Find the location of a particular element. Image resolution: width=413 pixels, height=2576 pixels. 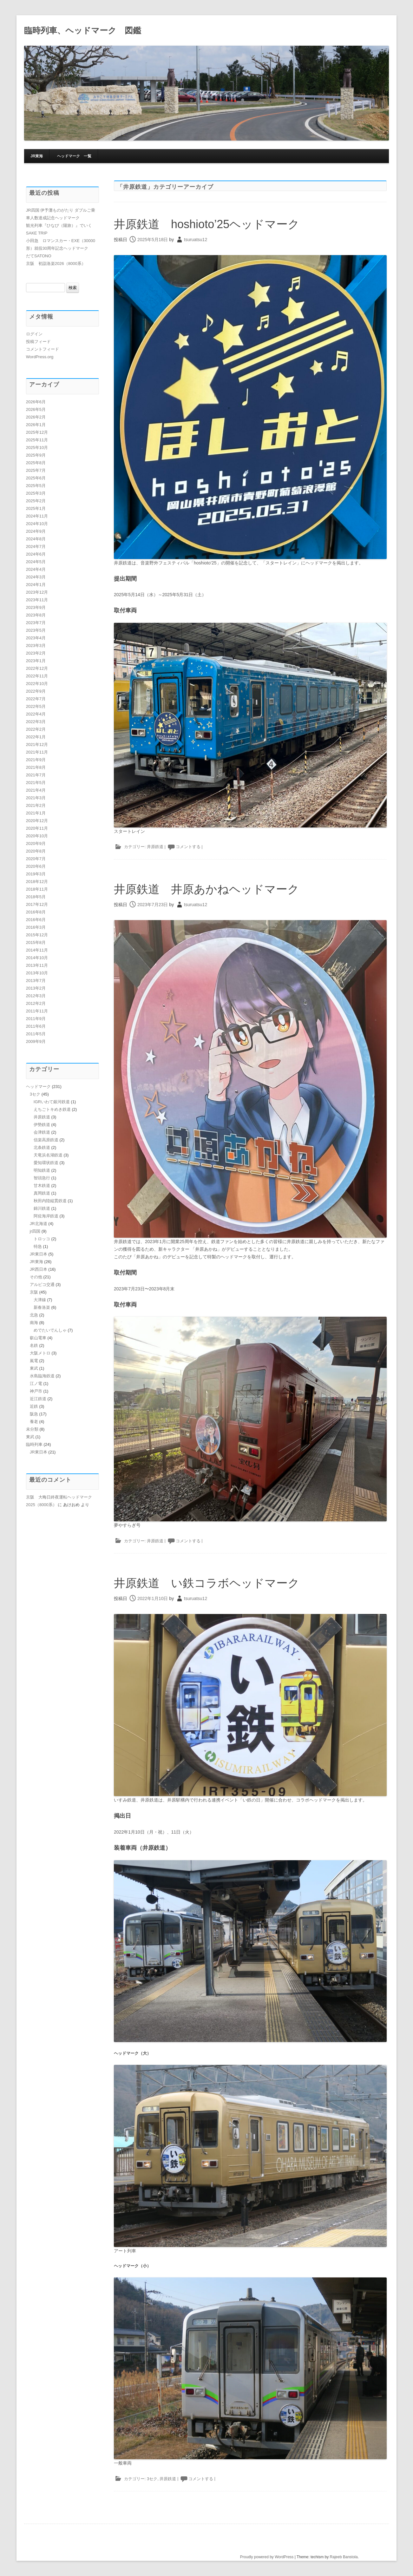

JR東日本 is located at coordinates (38, 1254).